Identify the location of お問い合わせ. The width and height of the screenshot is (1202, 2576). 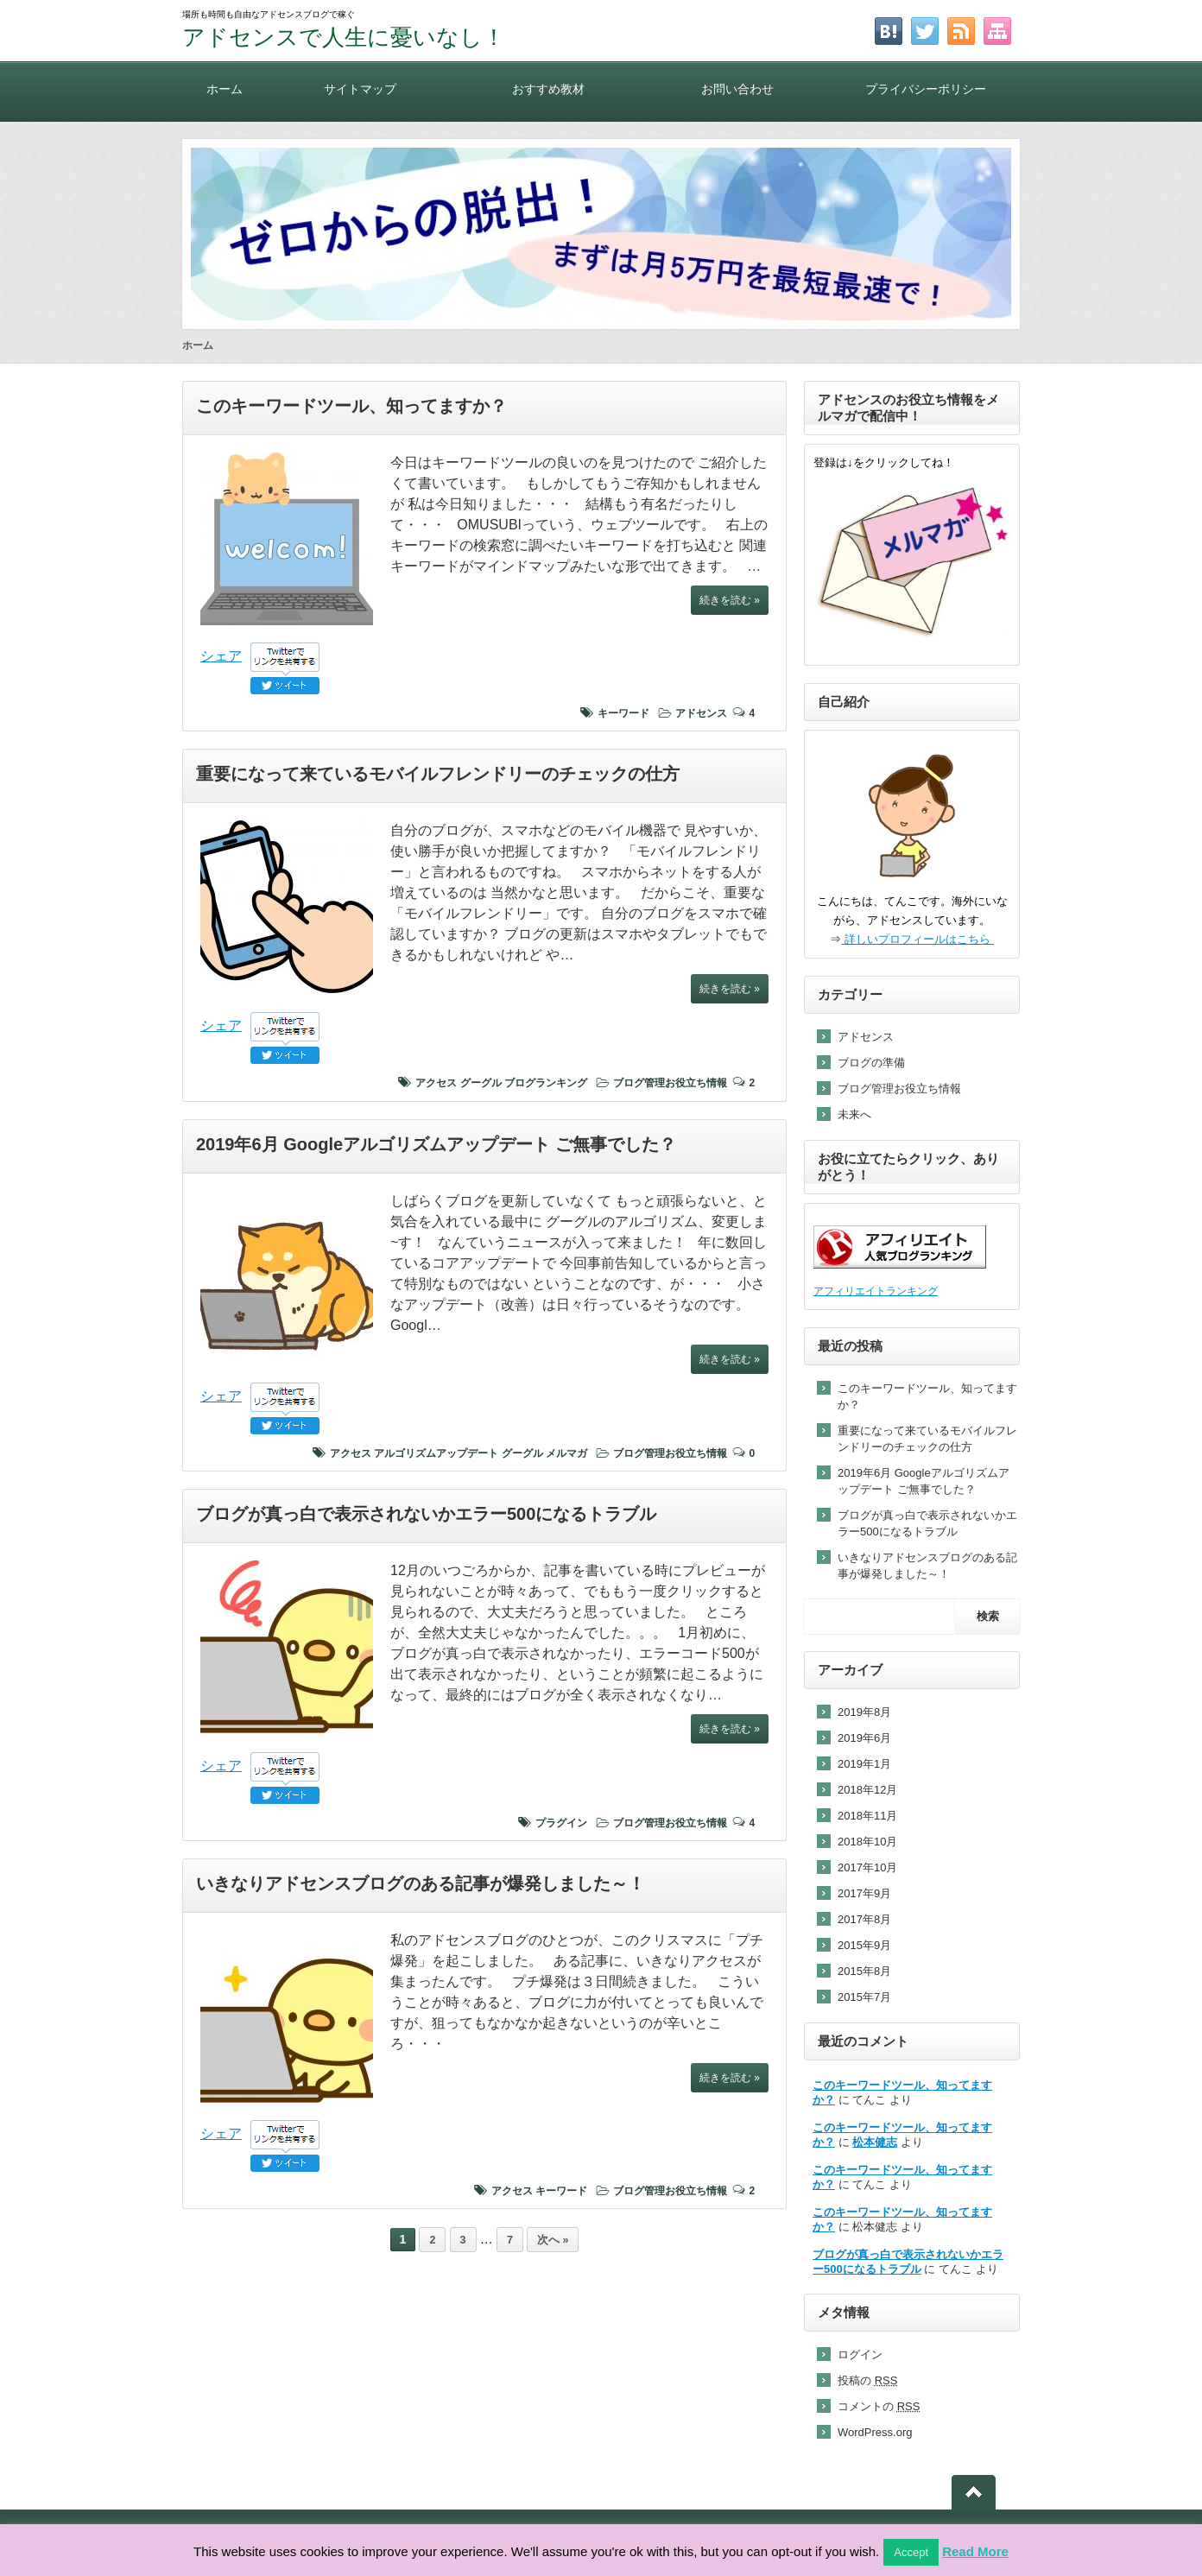
(737, 88).